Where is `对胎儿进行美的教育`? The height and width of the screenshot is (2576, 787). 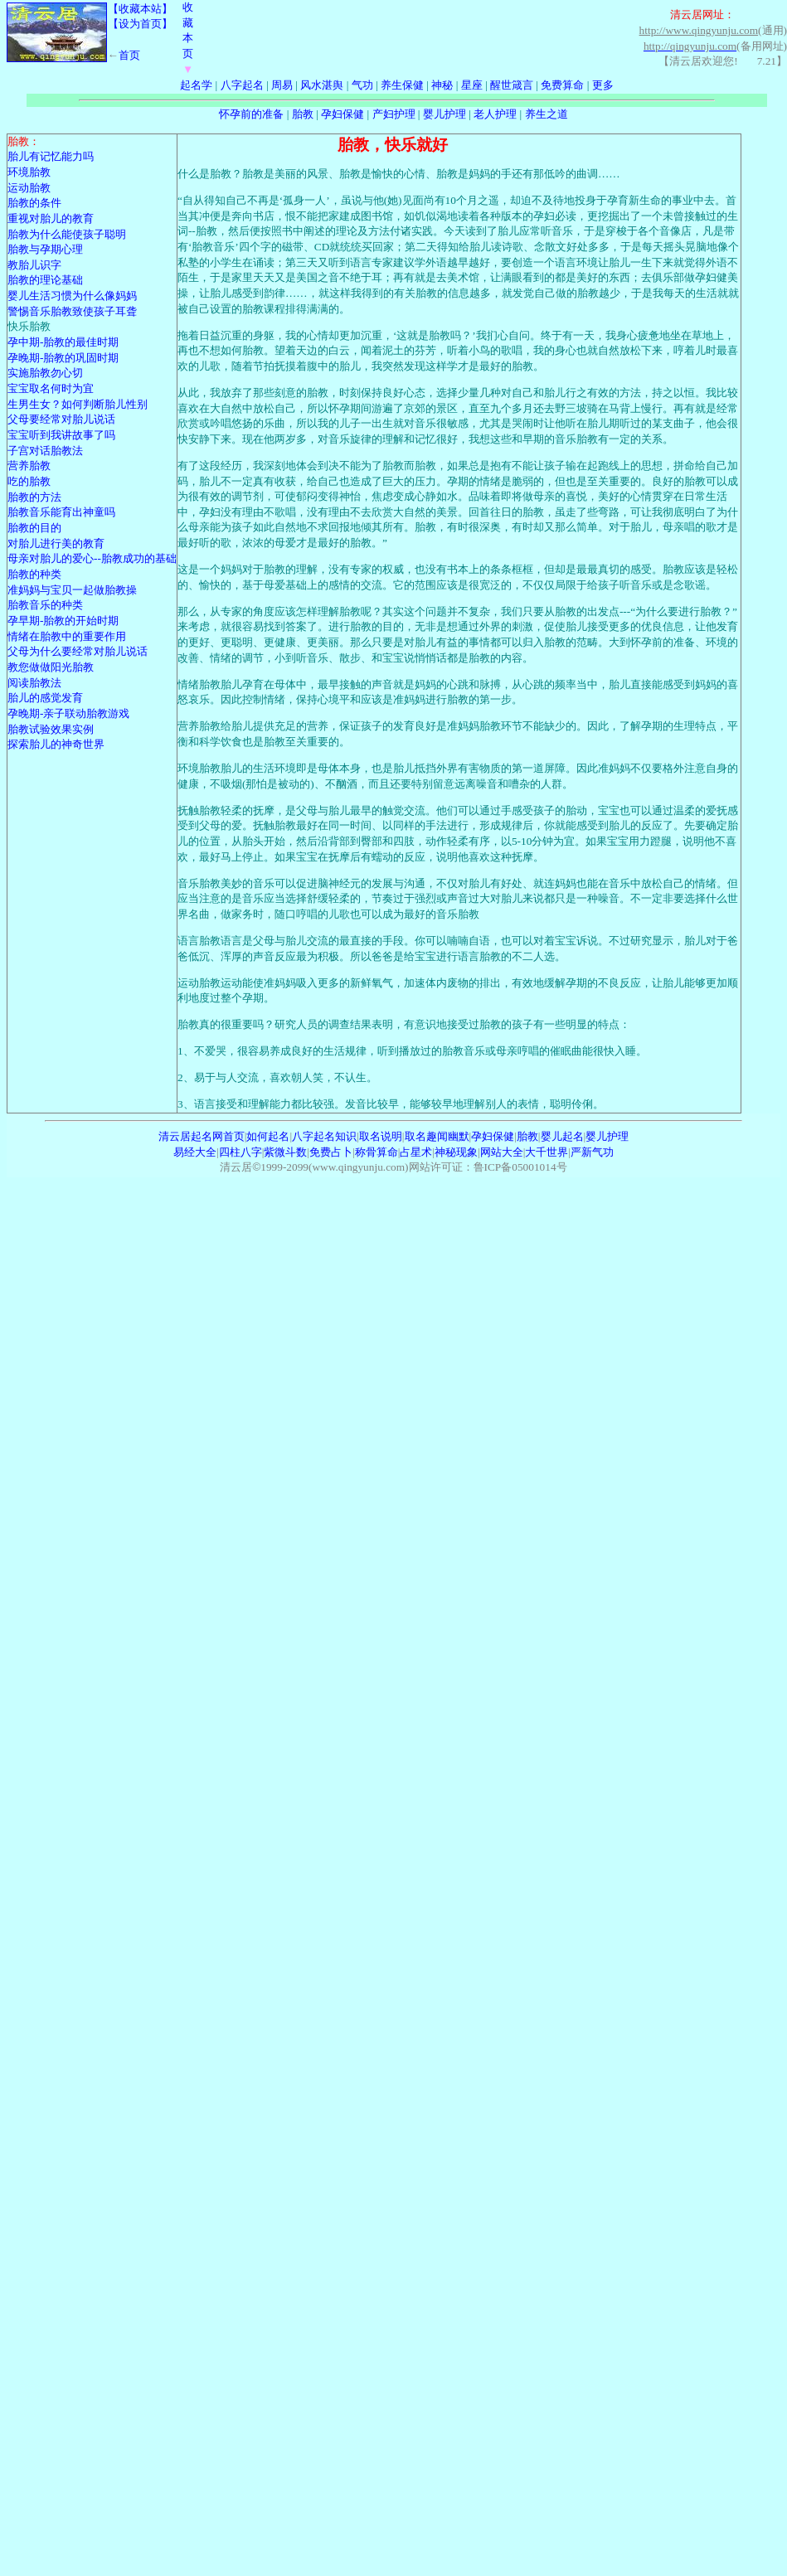 对胎儿进行美的教育 is located at coordinates (55, 543).